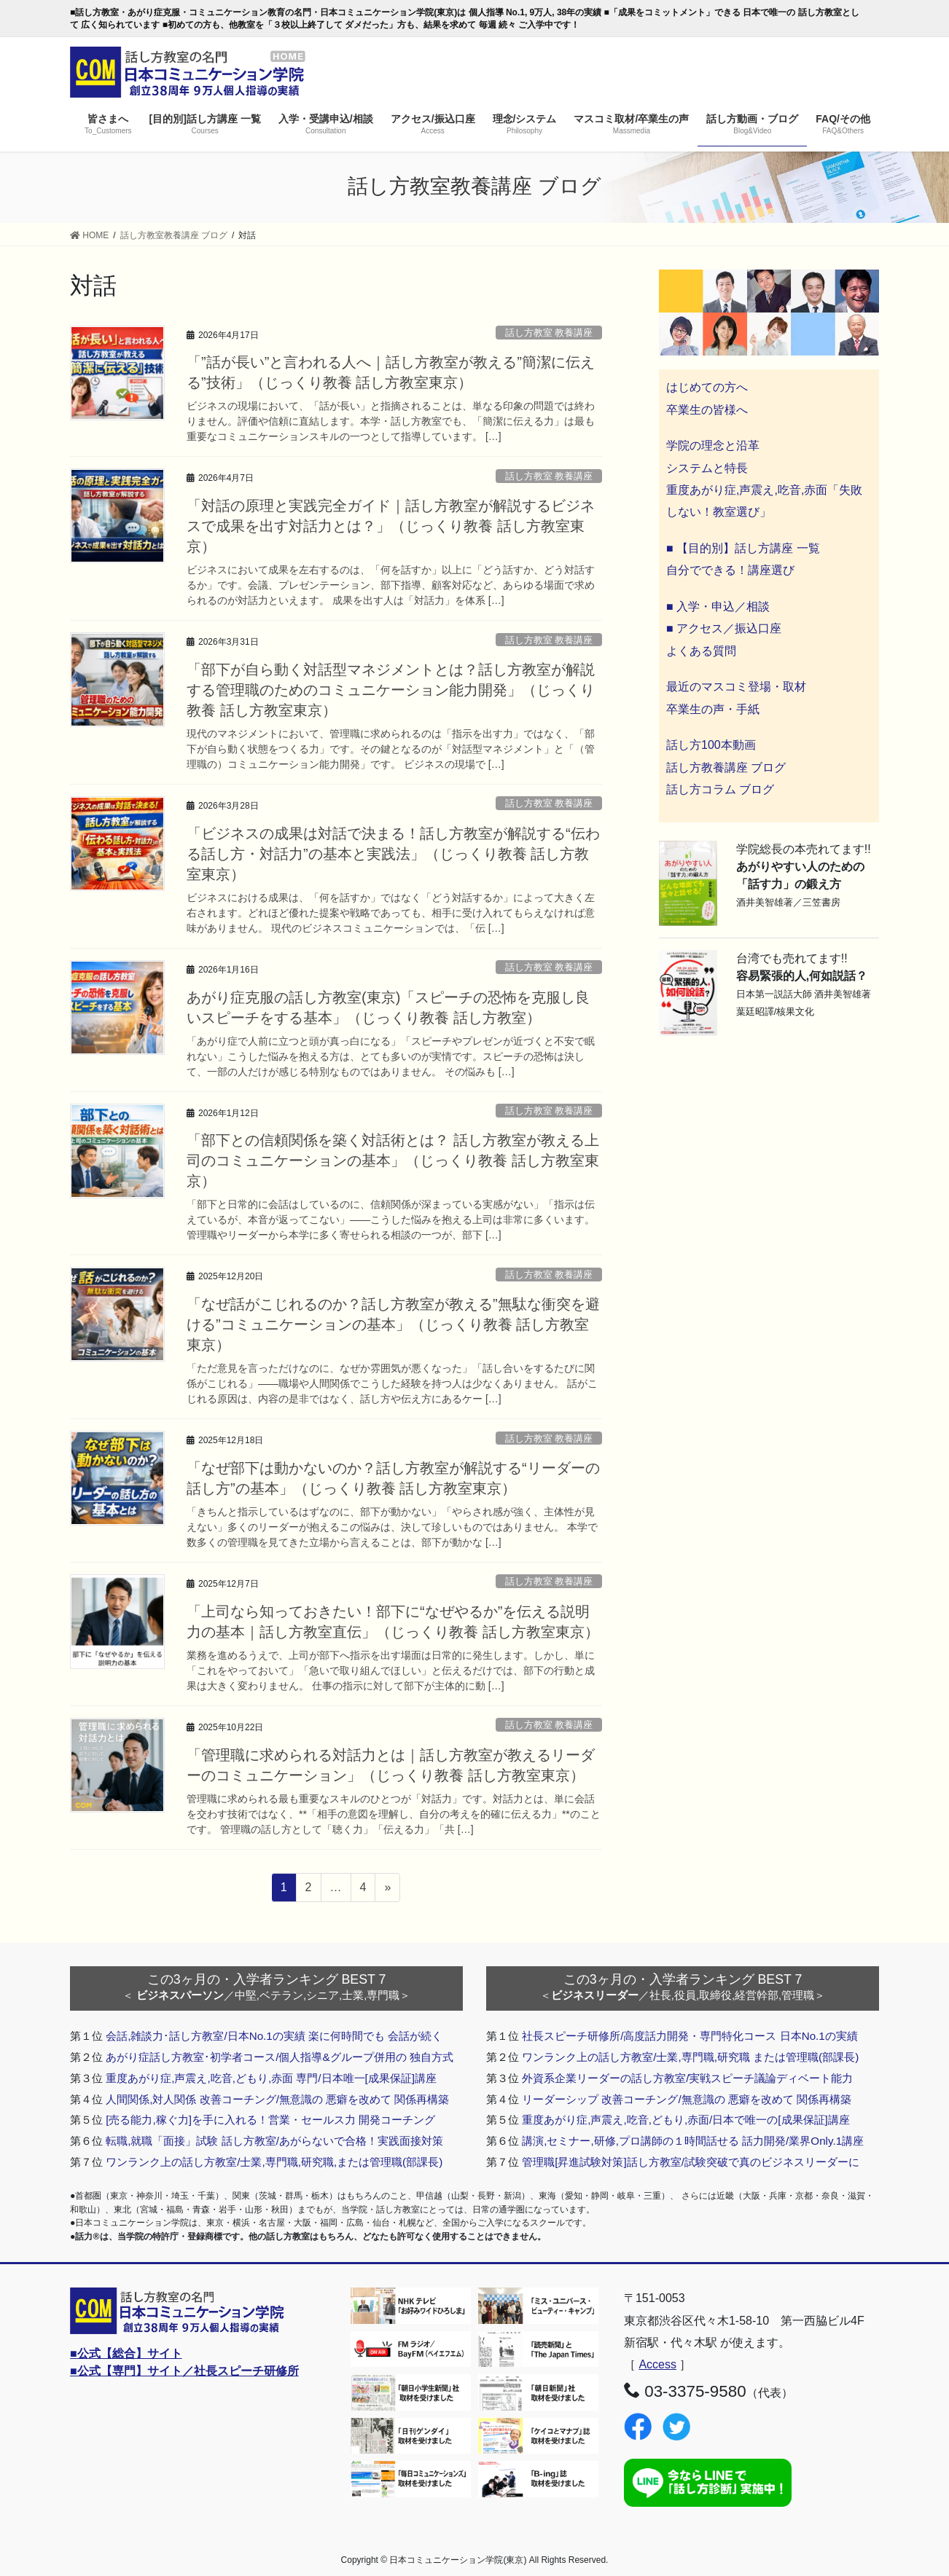 Image resolution: width=949 pixels, height=2576 pixels. Describe the element at coordinates (274, 2036) in the screenshot. I see `会話,雑談力･話し方教室/日本No.1の実績 楽に何時間でも 会話が続く` at that location.